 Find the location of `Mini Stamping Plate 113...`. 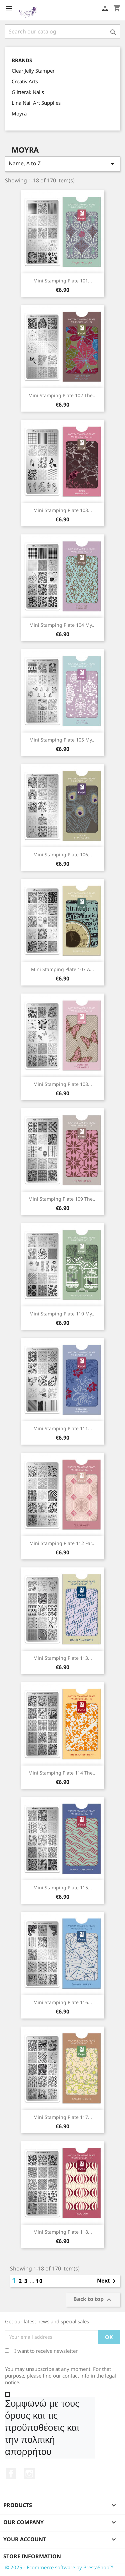

Mini Stamping Plate 113... is located at coordinates (62, 1658).